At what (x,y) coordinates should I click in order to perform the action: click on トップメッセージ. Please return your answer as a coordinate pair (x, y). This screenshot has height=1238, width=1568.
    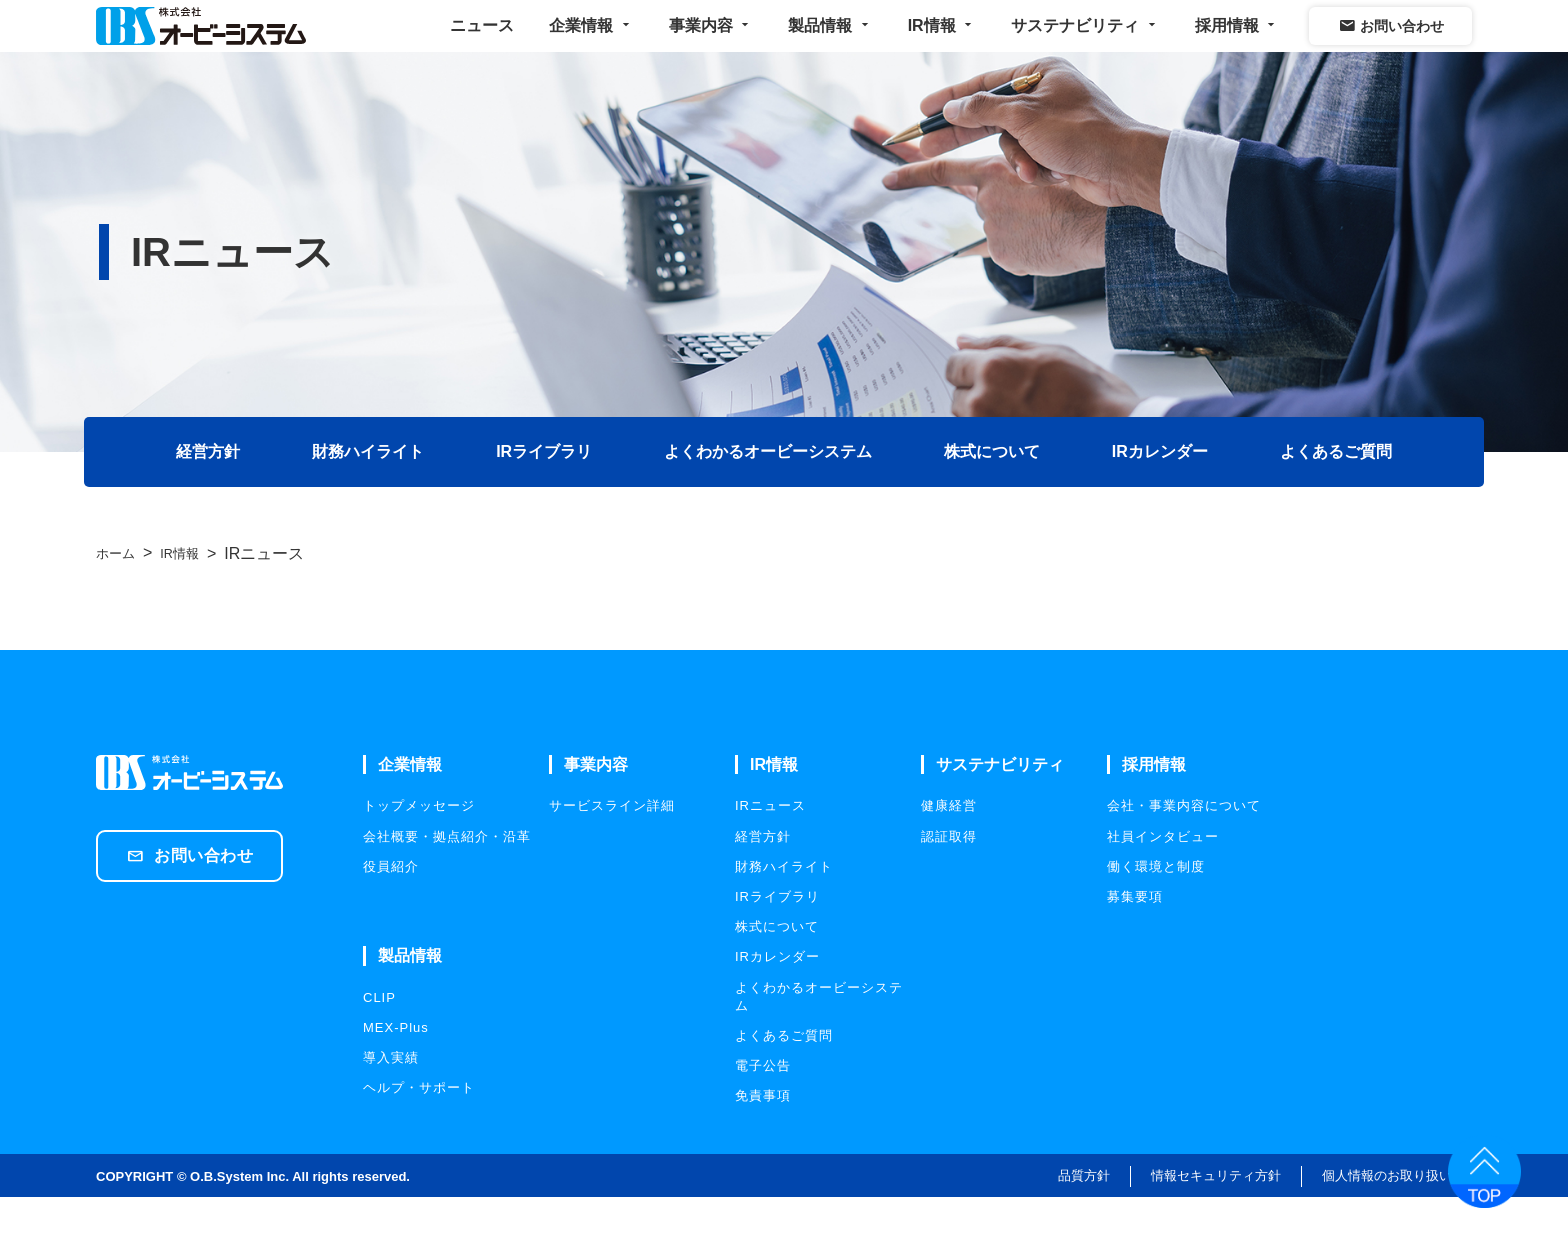
    Looking at the image, I should click on (419, 846).